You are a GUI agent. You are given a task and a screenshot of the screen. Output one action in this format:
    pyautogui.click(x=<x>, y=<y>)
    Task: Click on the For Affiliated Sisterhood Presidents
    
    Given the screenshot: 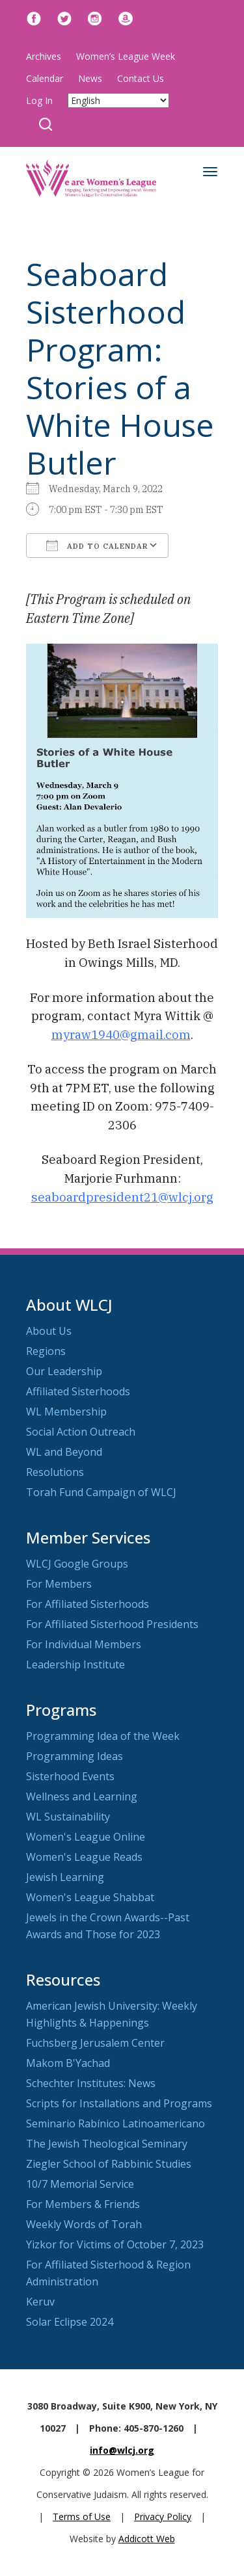 What is the action you would take?
    pyautogui.click(x=112, y=1624)
    